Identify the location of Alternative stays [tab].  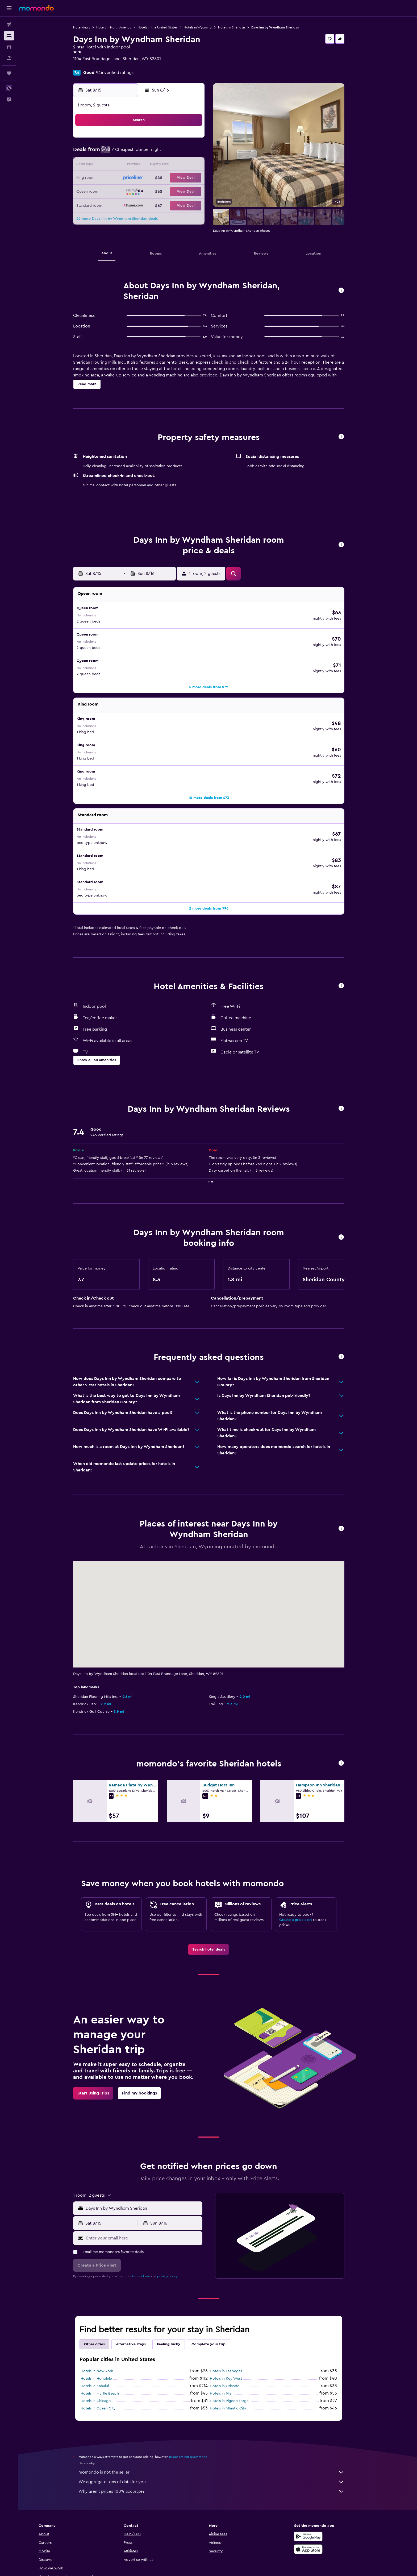
(140, 2283).